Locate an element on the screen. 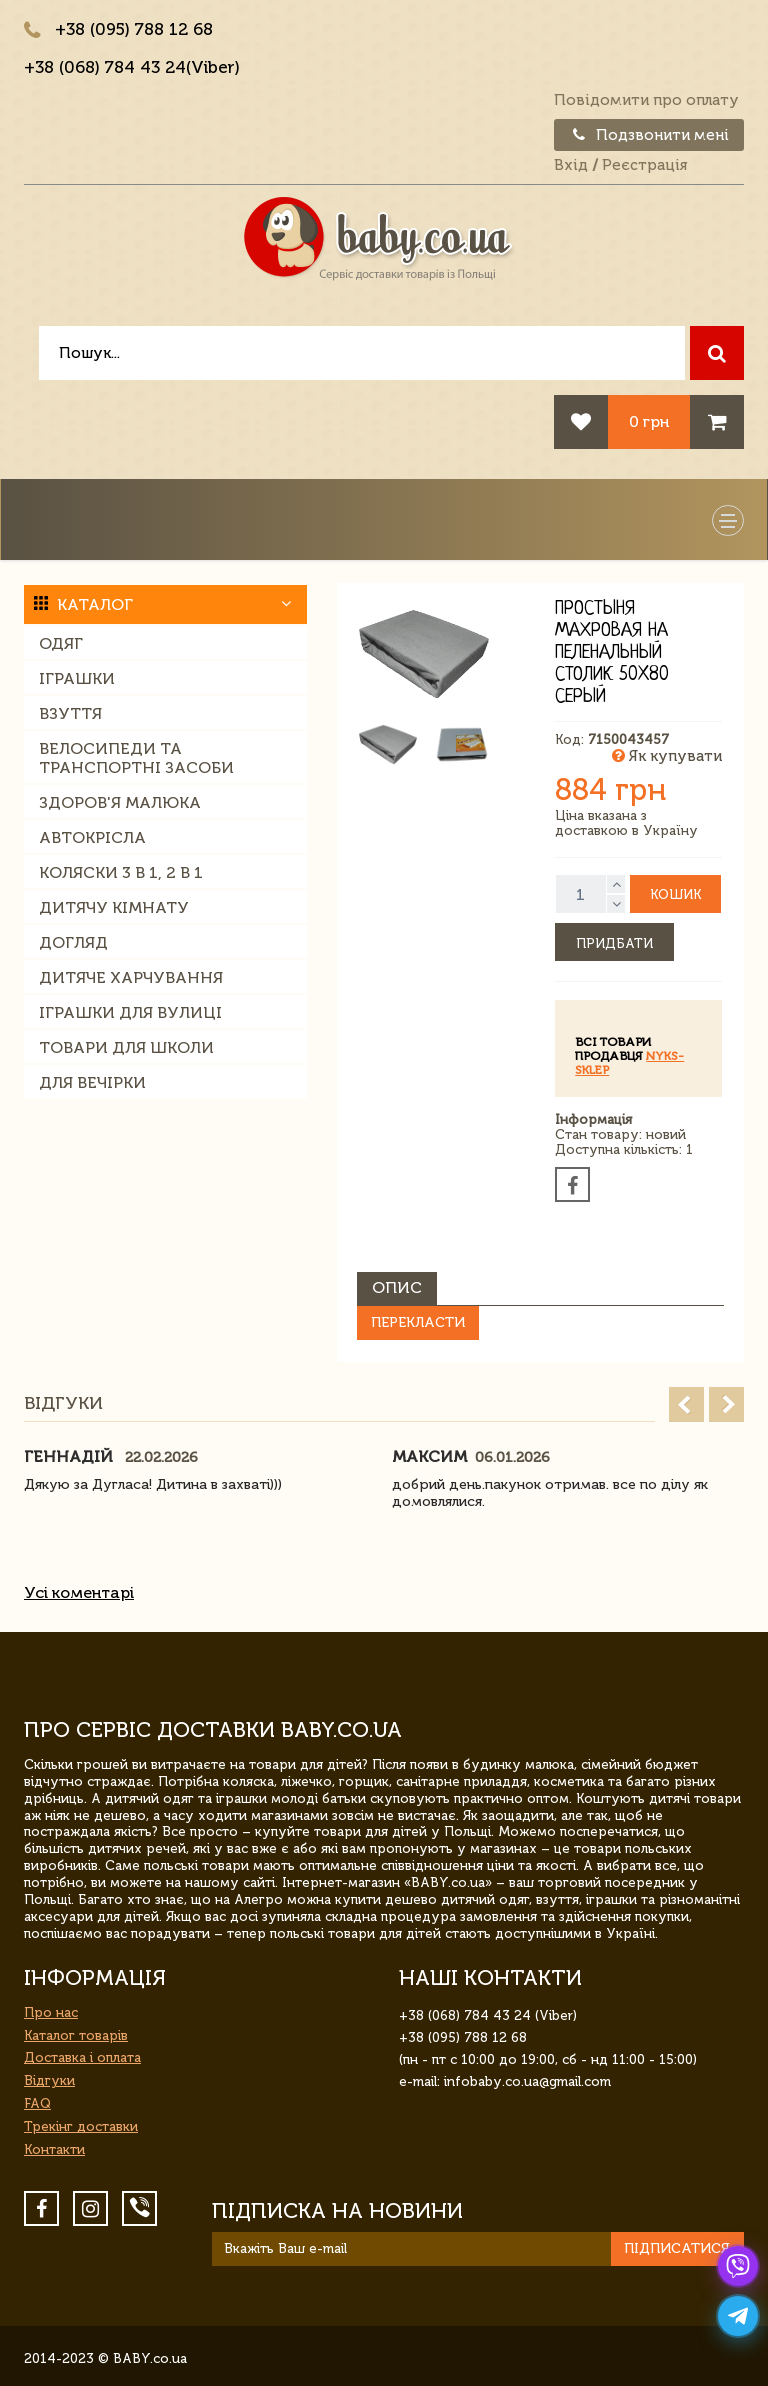  Кошик is located at coordinates (675, 894).